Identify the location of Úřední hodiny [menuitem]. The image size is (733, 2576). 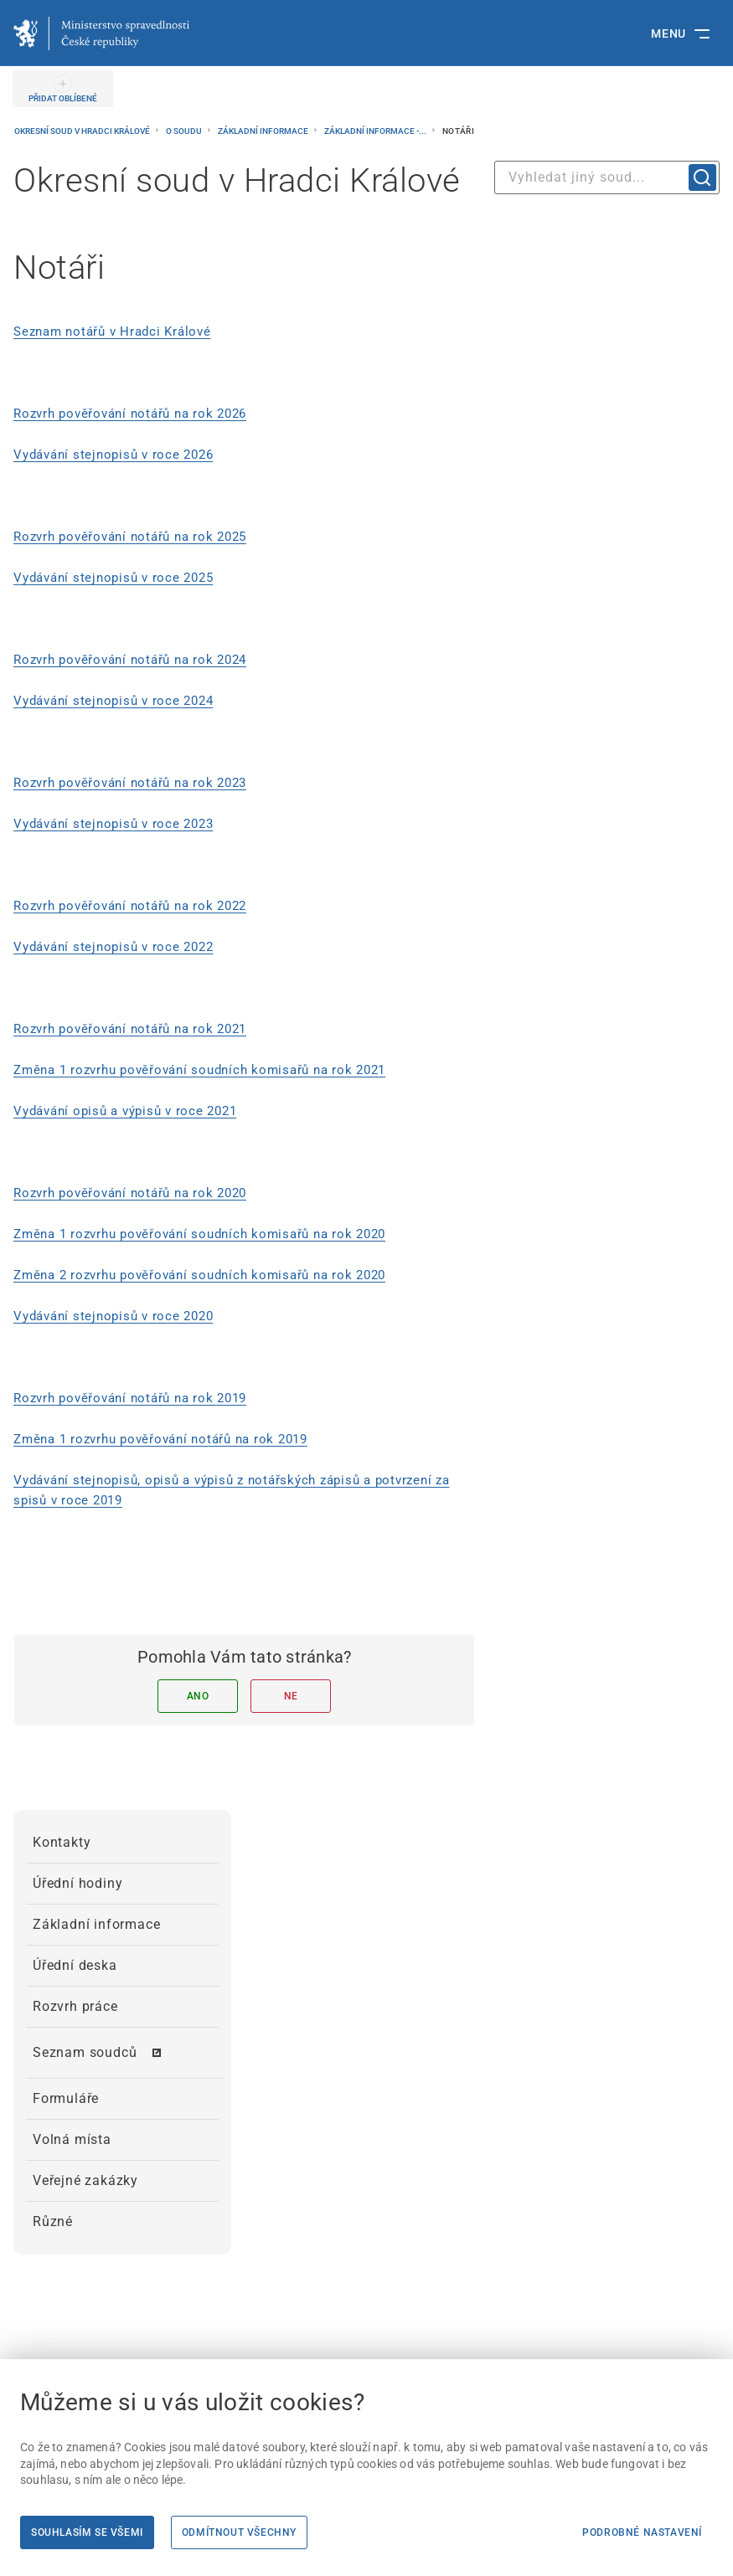
(77, 1883).